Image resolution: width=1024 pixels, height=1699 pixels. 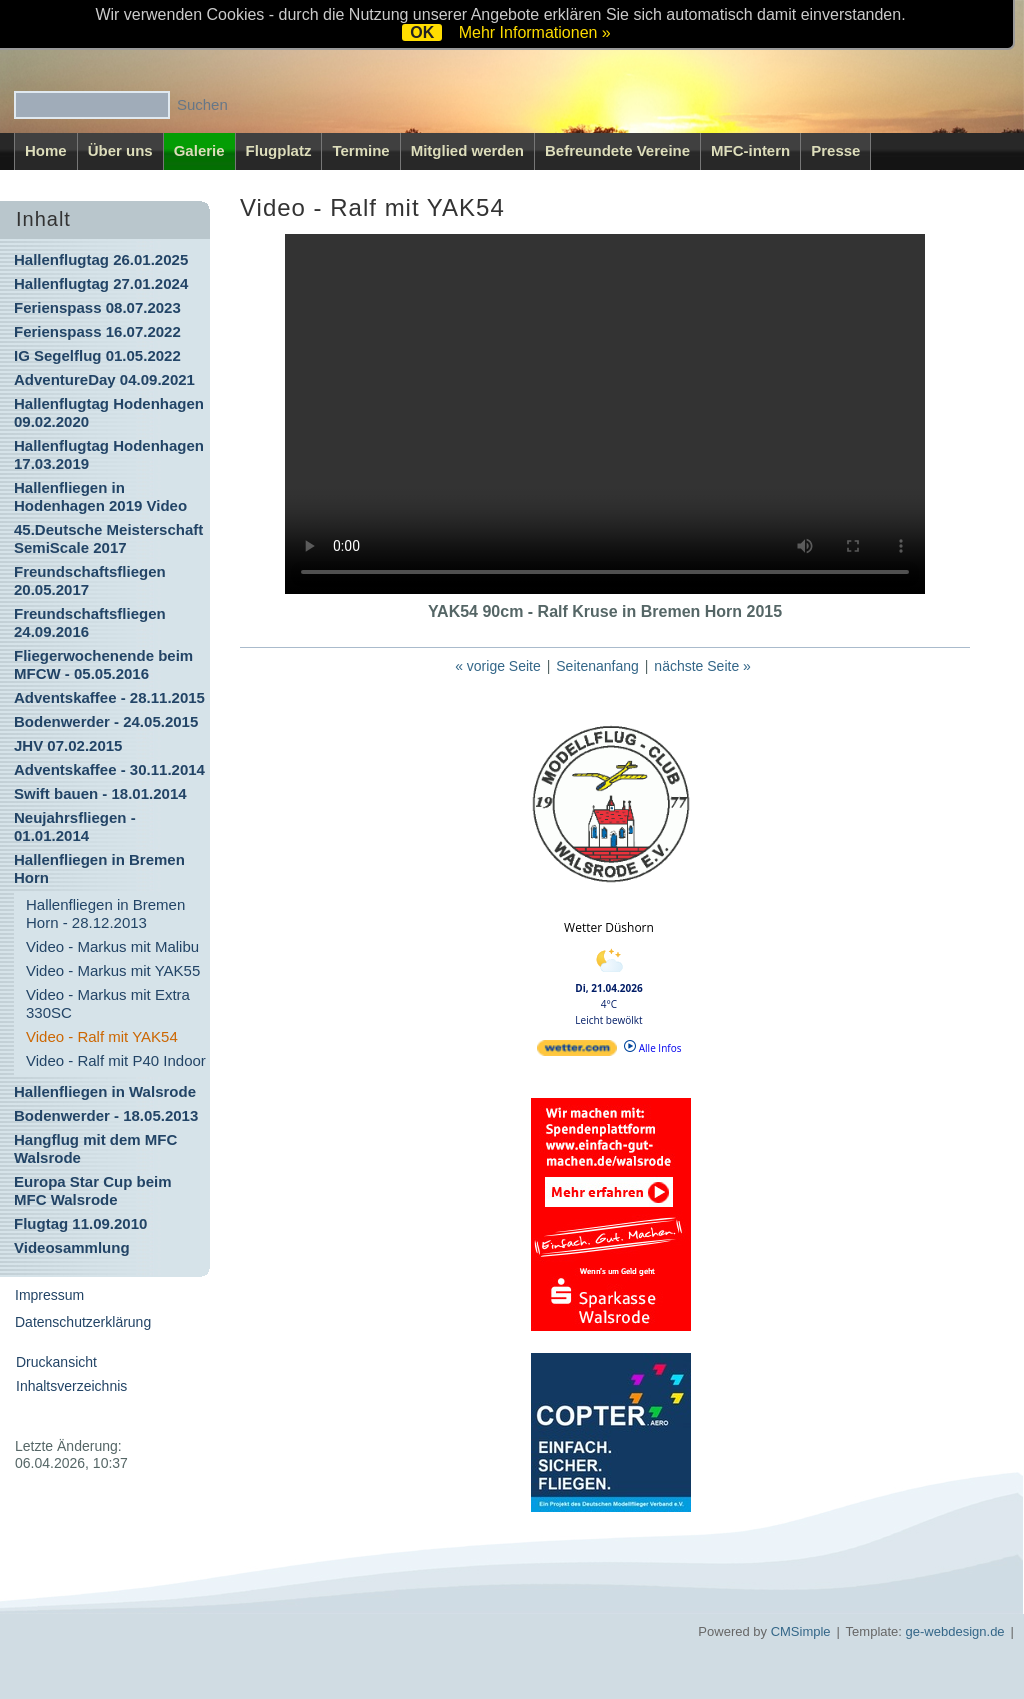 I want to click on Ferienspass 08.07.2023, so click(x=97, y=307).